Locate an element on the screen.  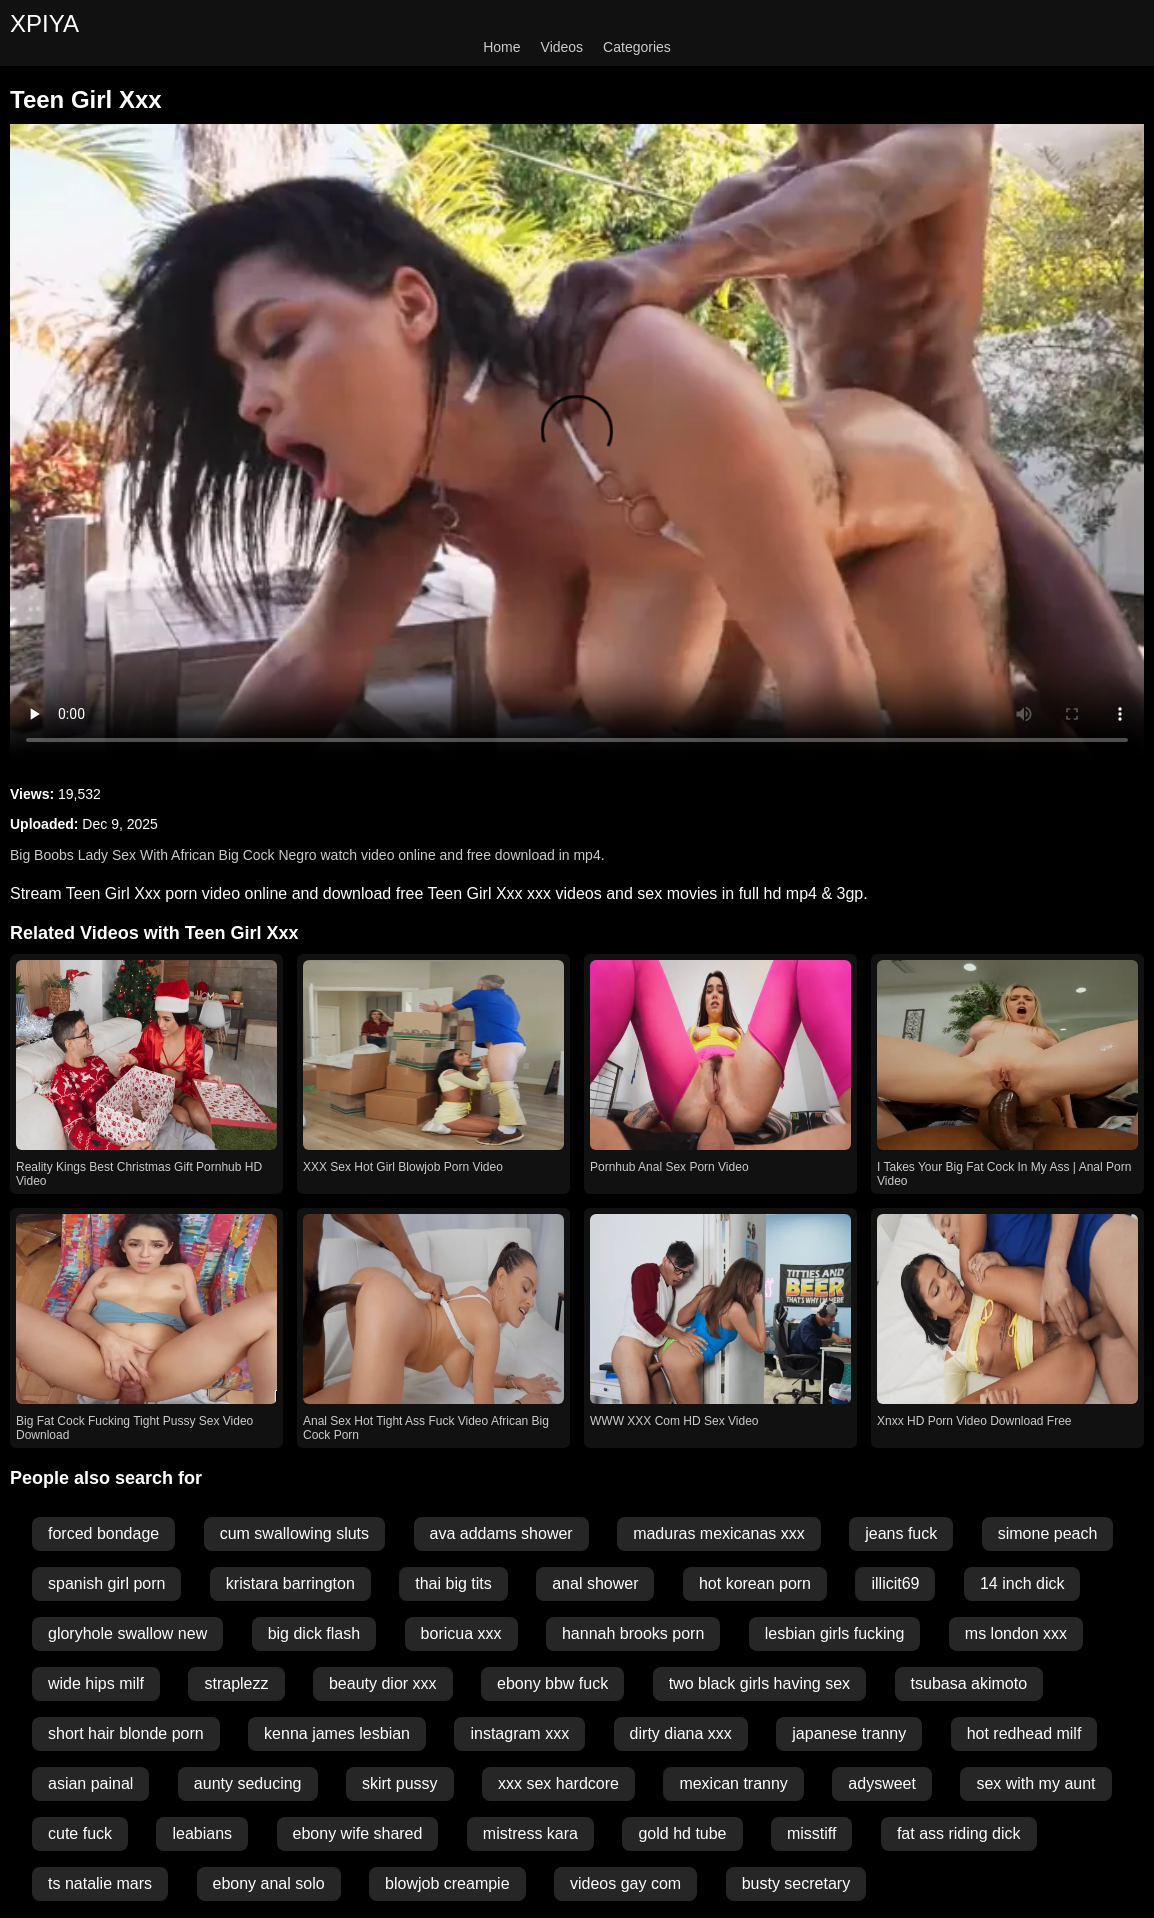
xxx sex hardcore is located at coordinates (558, 1783).